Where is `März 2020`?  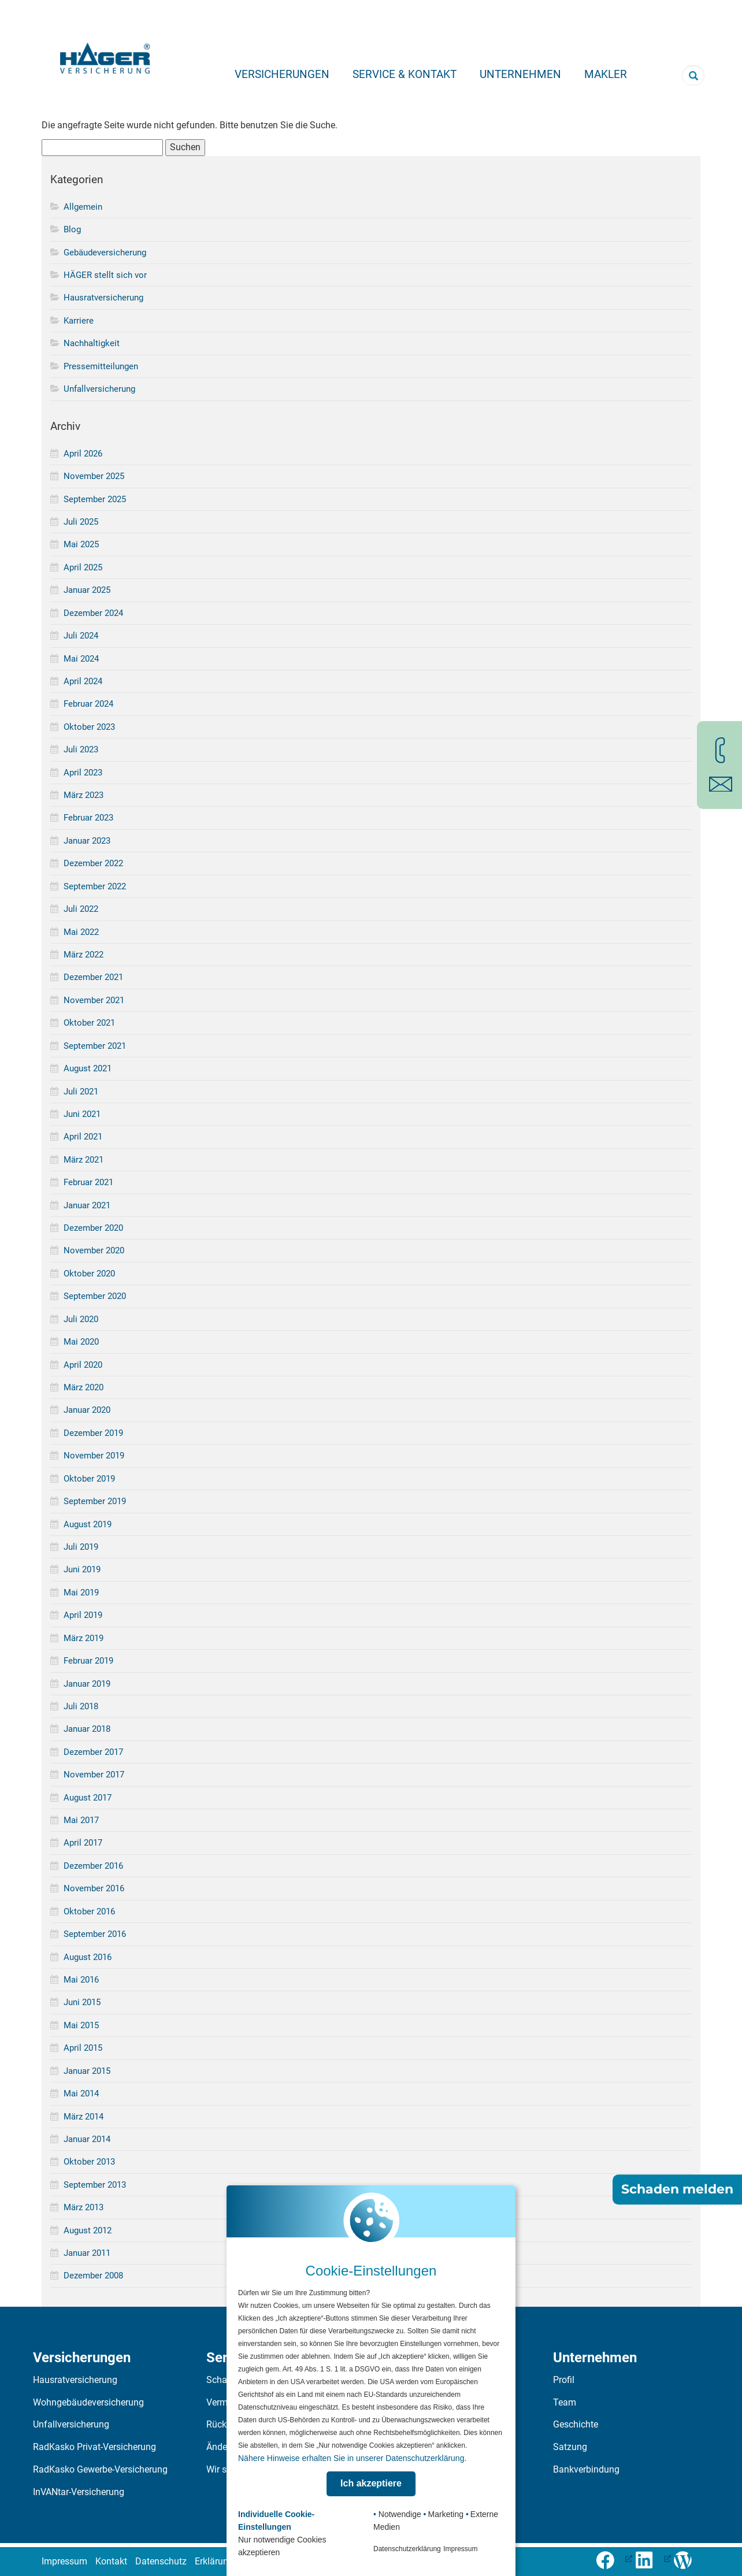 März 2020 is located at coordinates (83, 1387).